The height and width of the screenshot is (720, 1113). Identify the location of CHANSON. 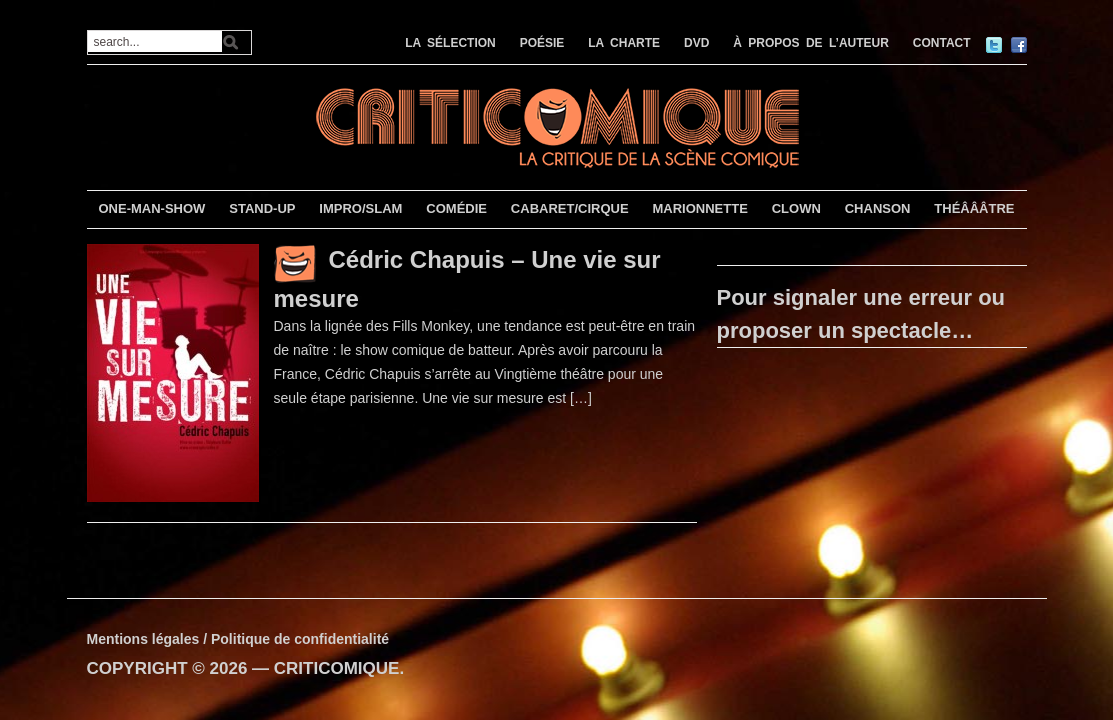
(878, 208).